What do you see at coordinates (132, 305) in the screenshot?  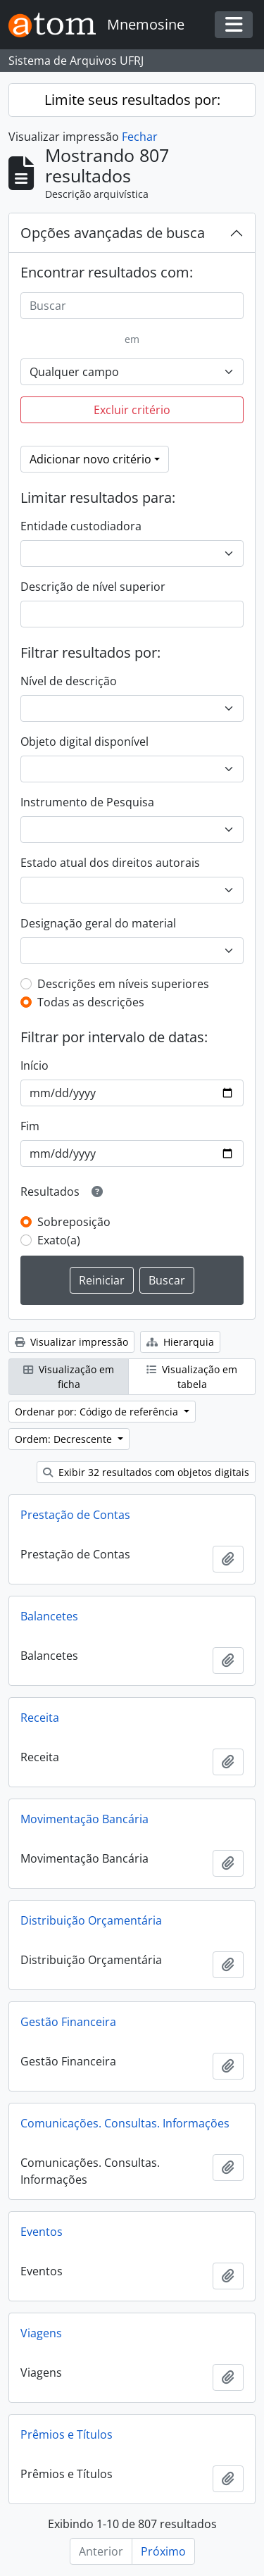 I see `[Buscar]` at bounding box center [132, 305].